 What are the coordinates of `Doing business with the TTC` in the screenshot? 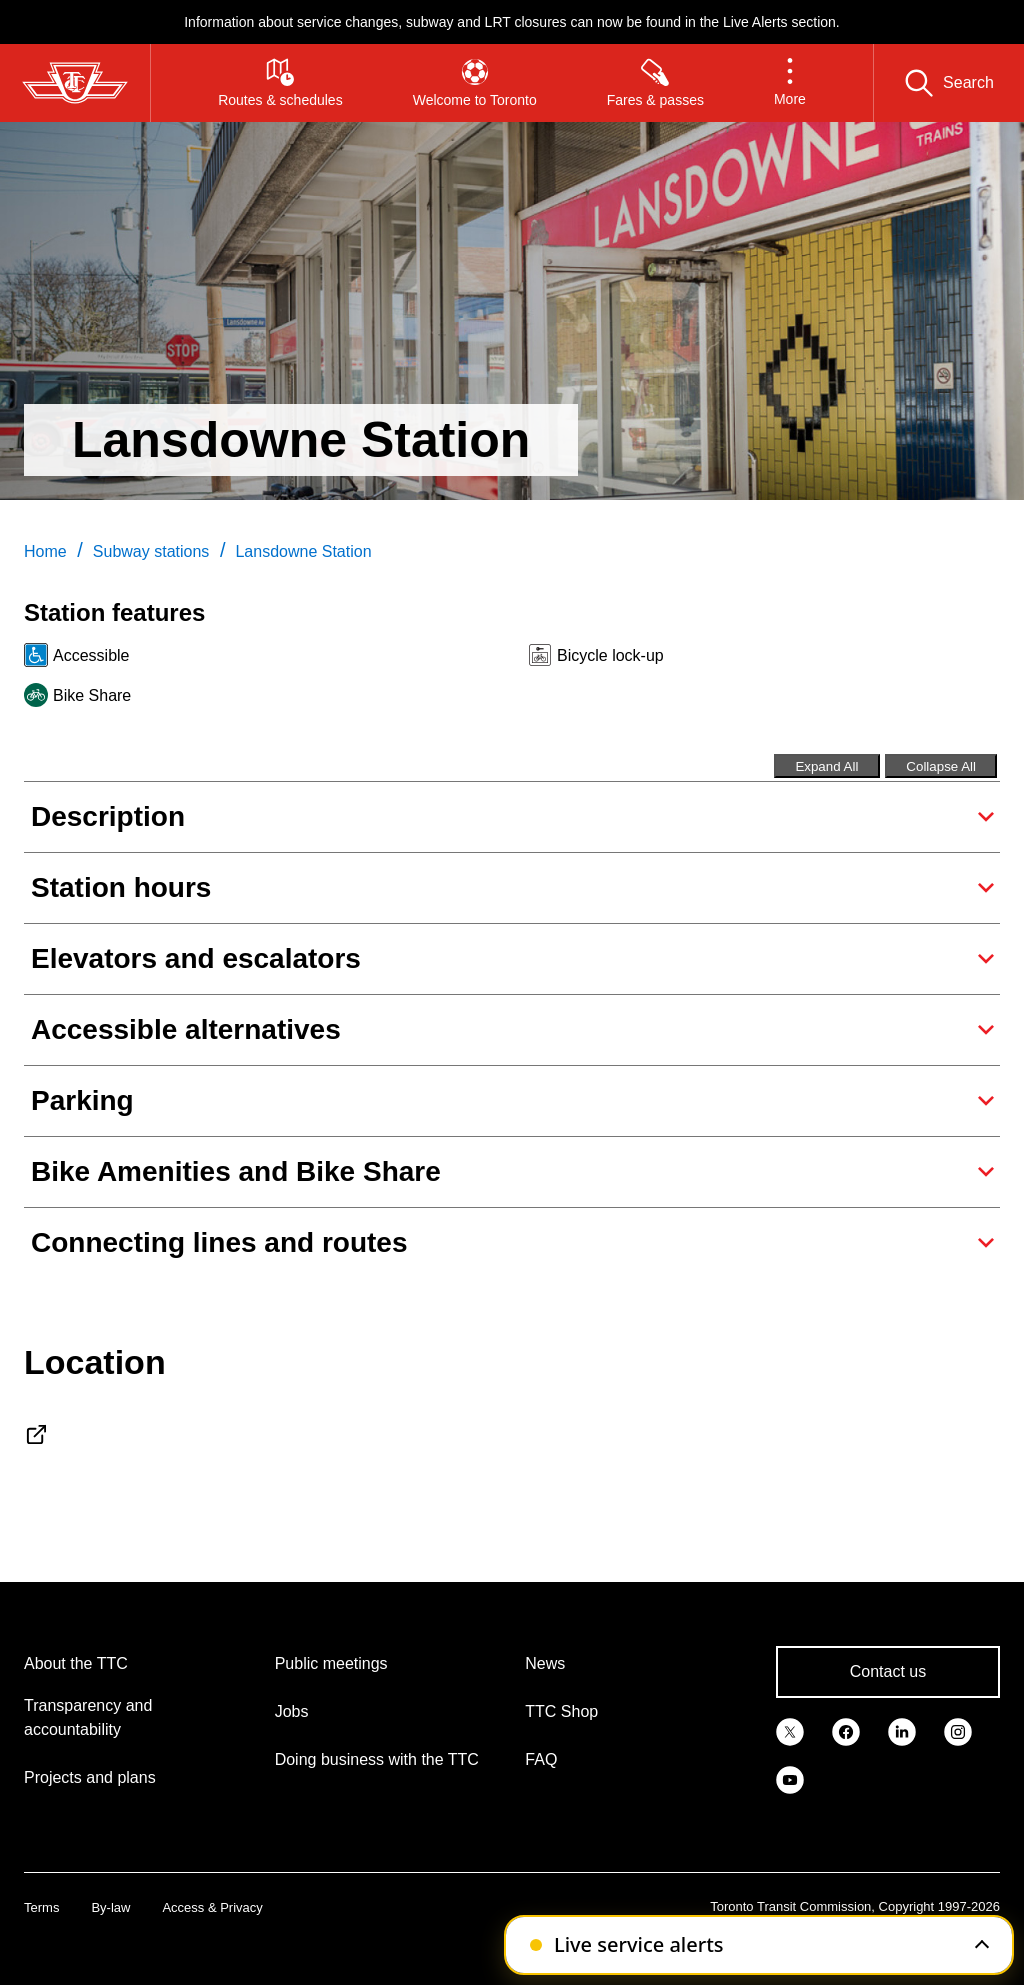 It's located at (377, 1759).